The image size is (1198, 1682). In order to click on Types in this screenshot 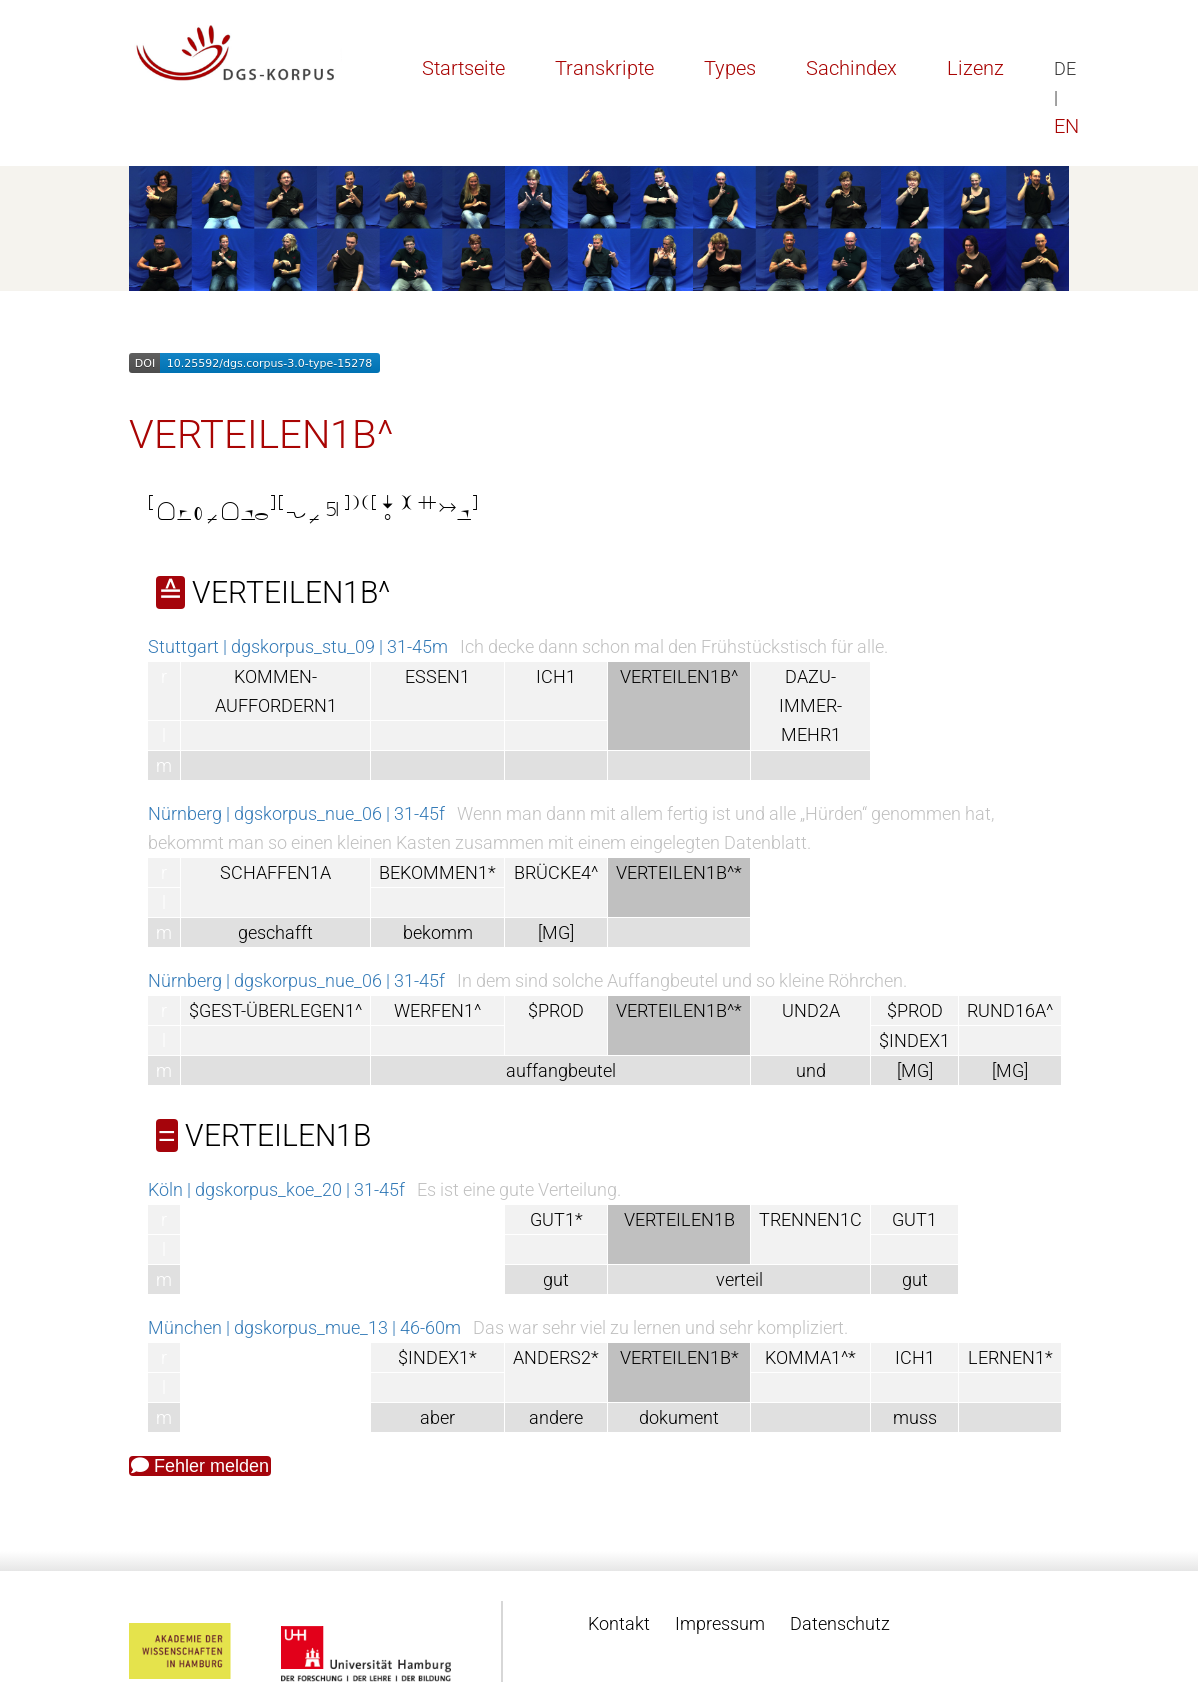, I will do `click(730, 68)`.